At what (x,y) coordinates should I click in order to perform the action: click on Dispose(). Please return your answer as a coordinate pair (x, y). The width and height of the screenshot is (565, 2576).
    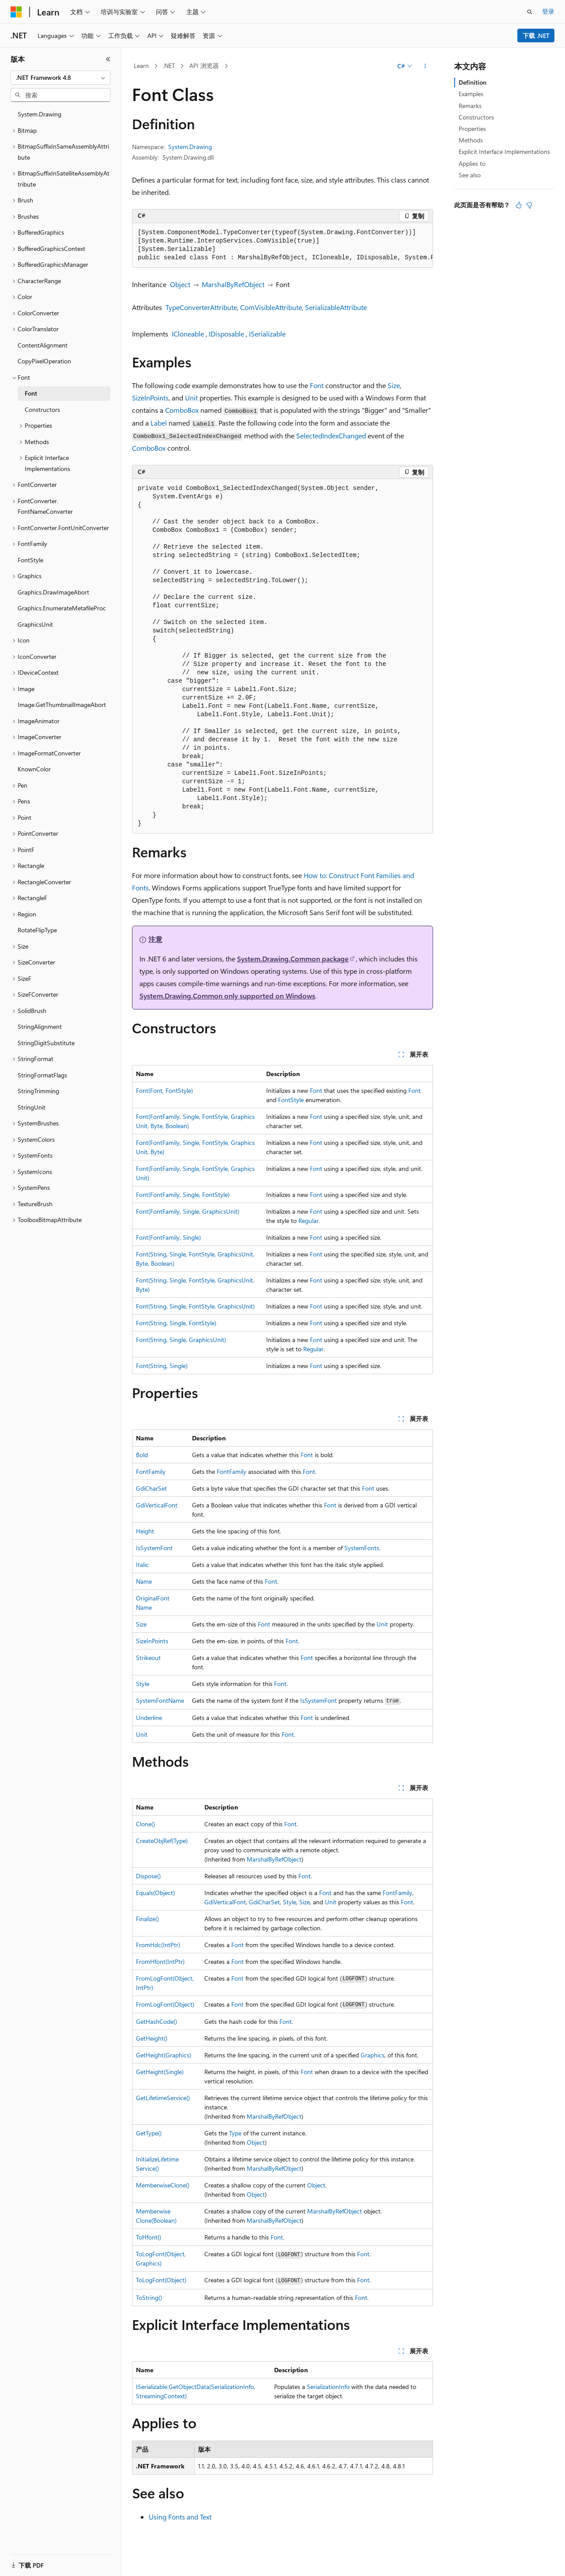
    Looking at the image, I should click on (148, 1876).